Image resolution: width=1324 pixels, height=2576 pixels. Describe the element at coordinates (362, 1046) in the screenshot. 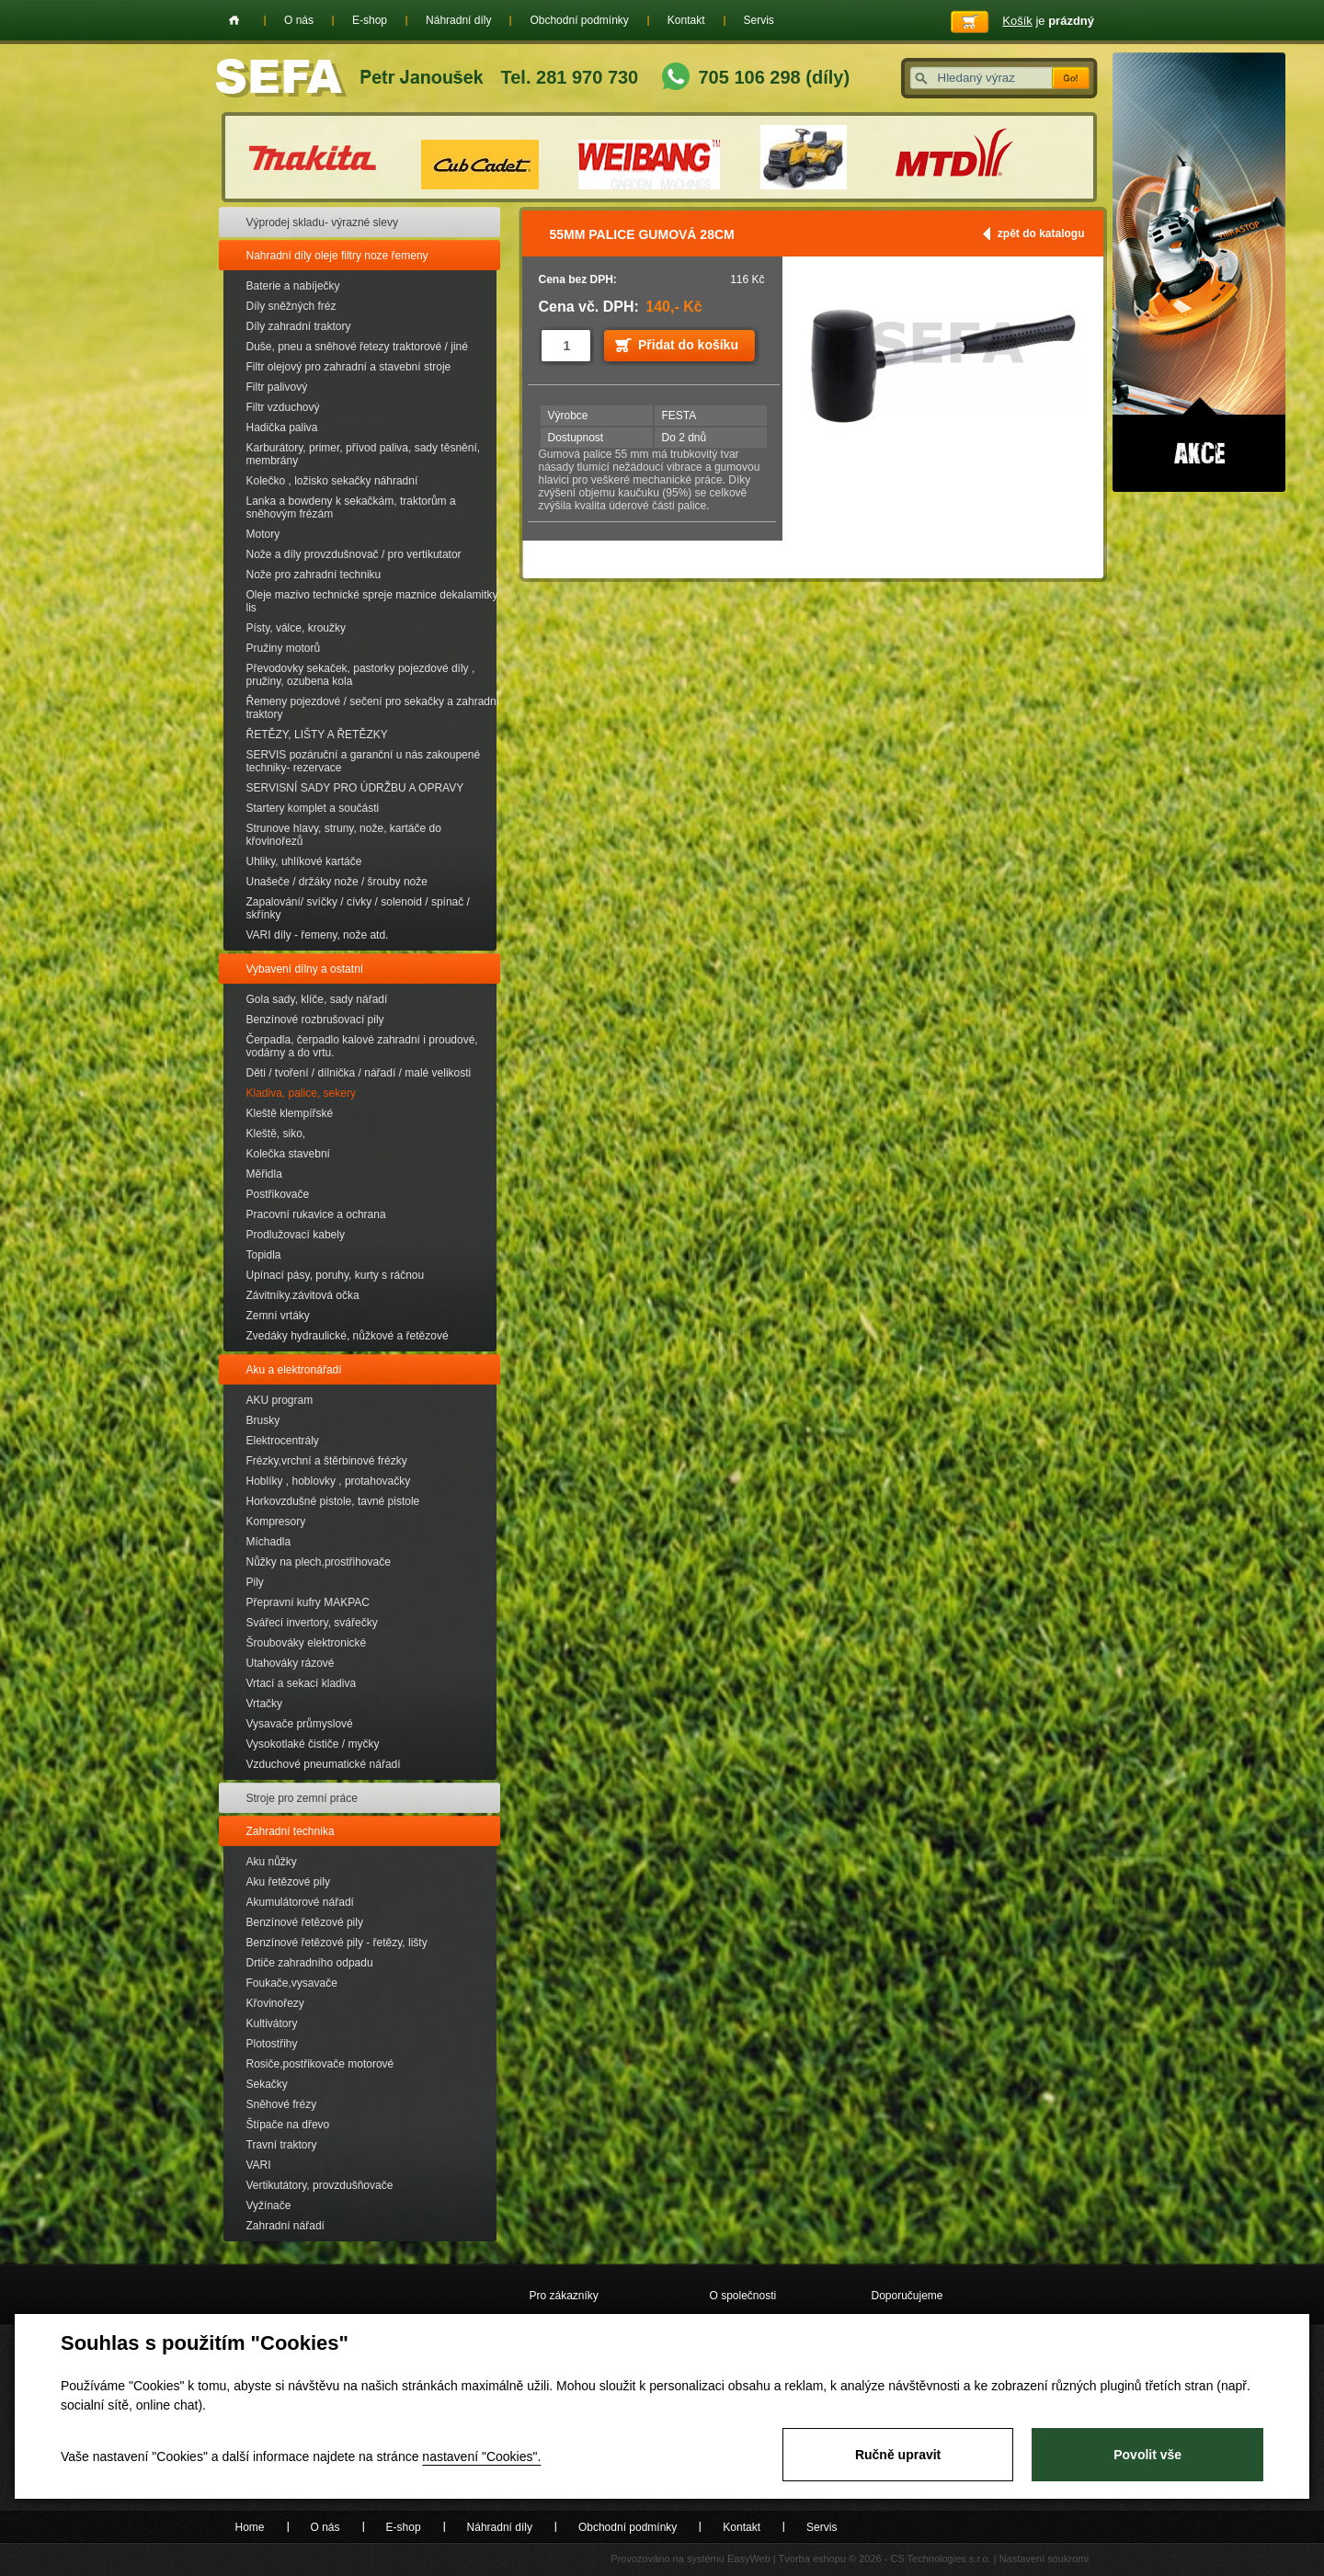

I see `Čerpadla, čerpadlo kalové zahradní i proudové, vodárny a do vrtu.` at that location.